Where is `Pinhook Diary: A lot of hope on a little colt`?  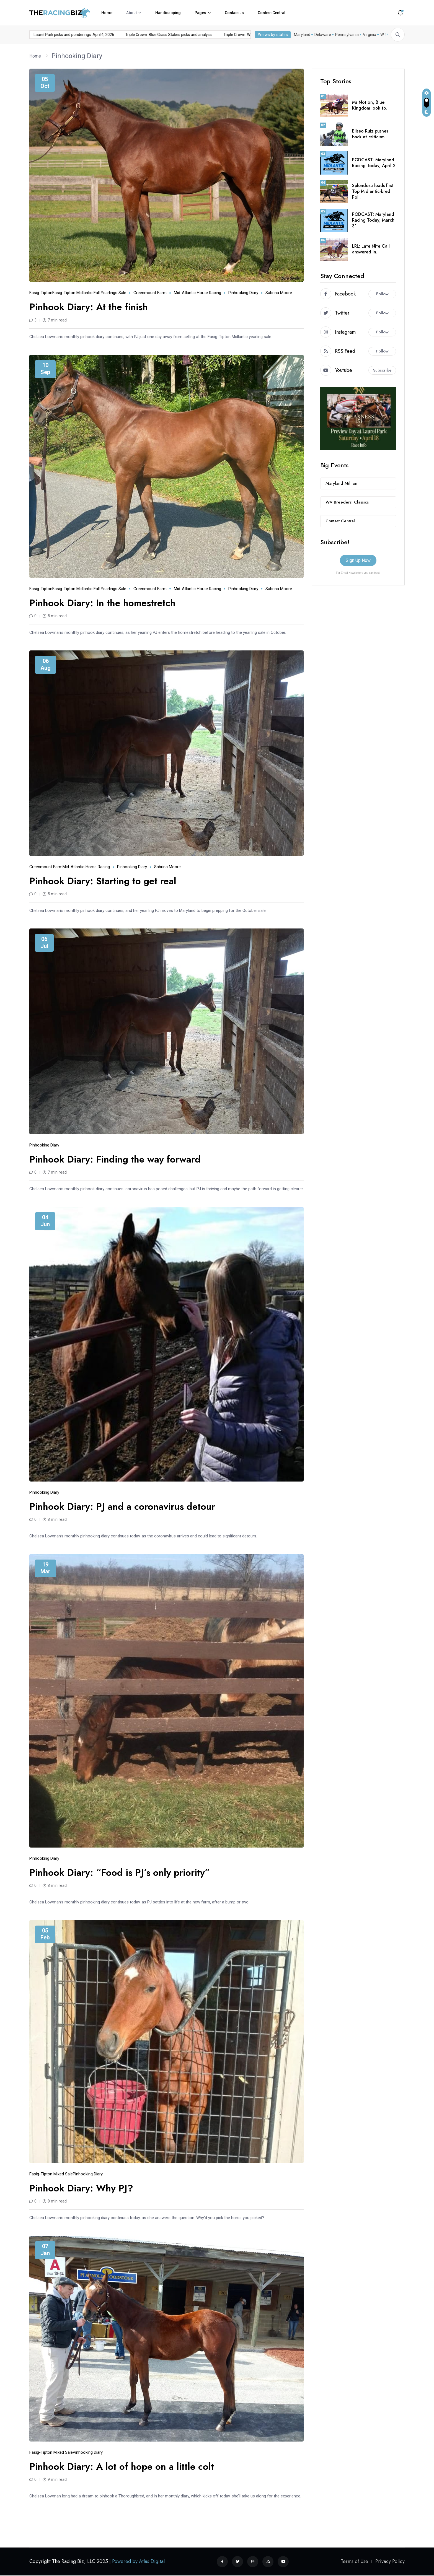 Pinhook Diary: A lot of hope on a little colt is located at coordinates (121, 2466).